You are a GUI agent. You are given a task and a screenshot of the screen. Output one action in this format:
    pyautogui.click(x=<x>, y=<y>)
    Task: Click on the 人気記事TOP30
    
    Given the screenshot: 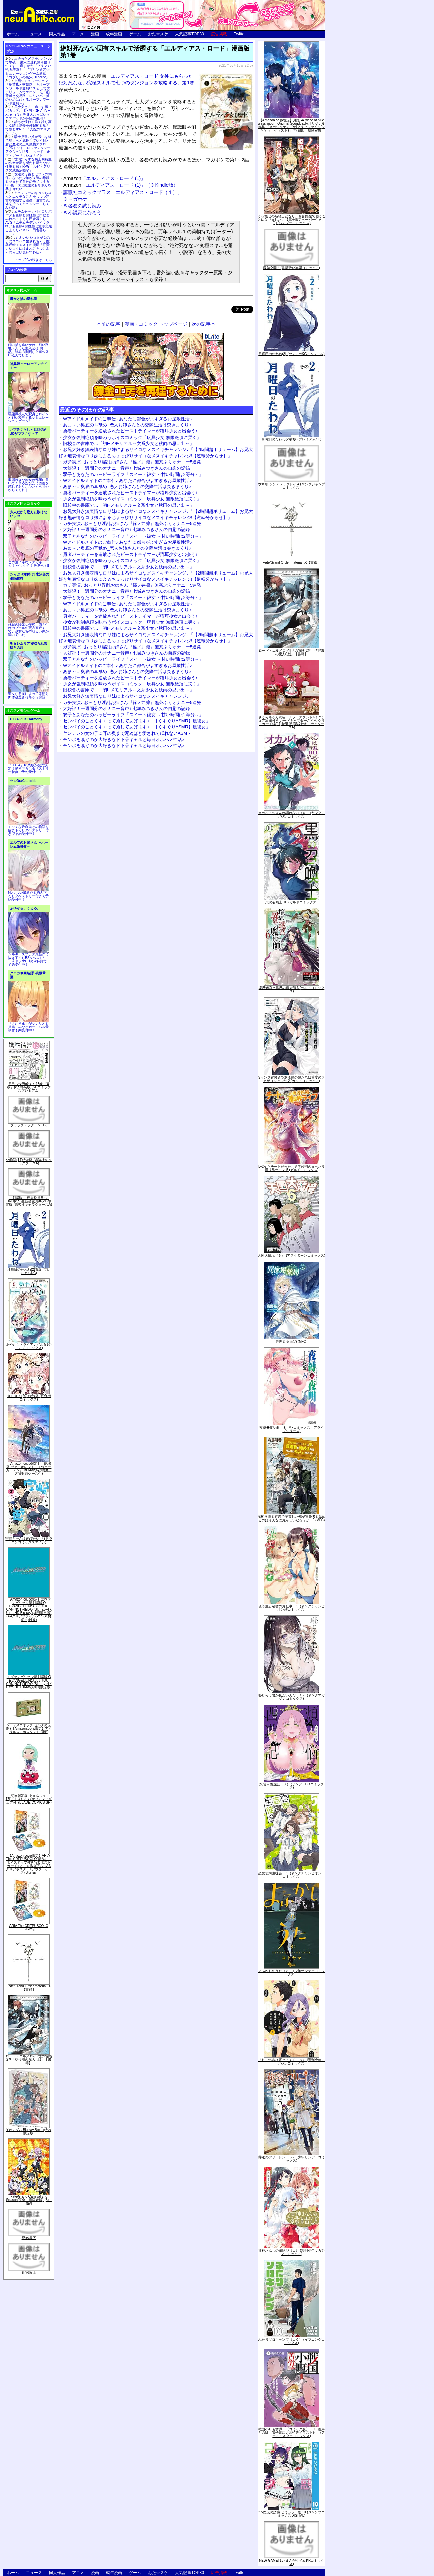 What is the action you would take?
    pyautogui.click(x=189, y=34)
    